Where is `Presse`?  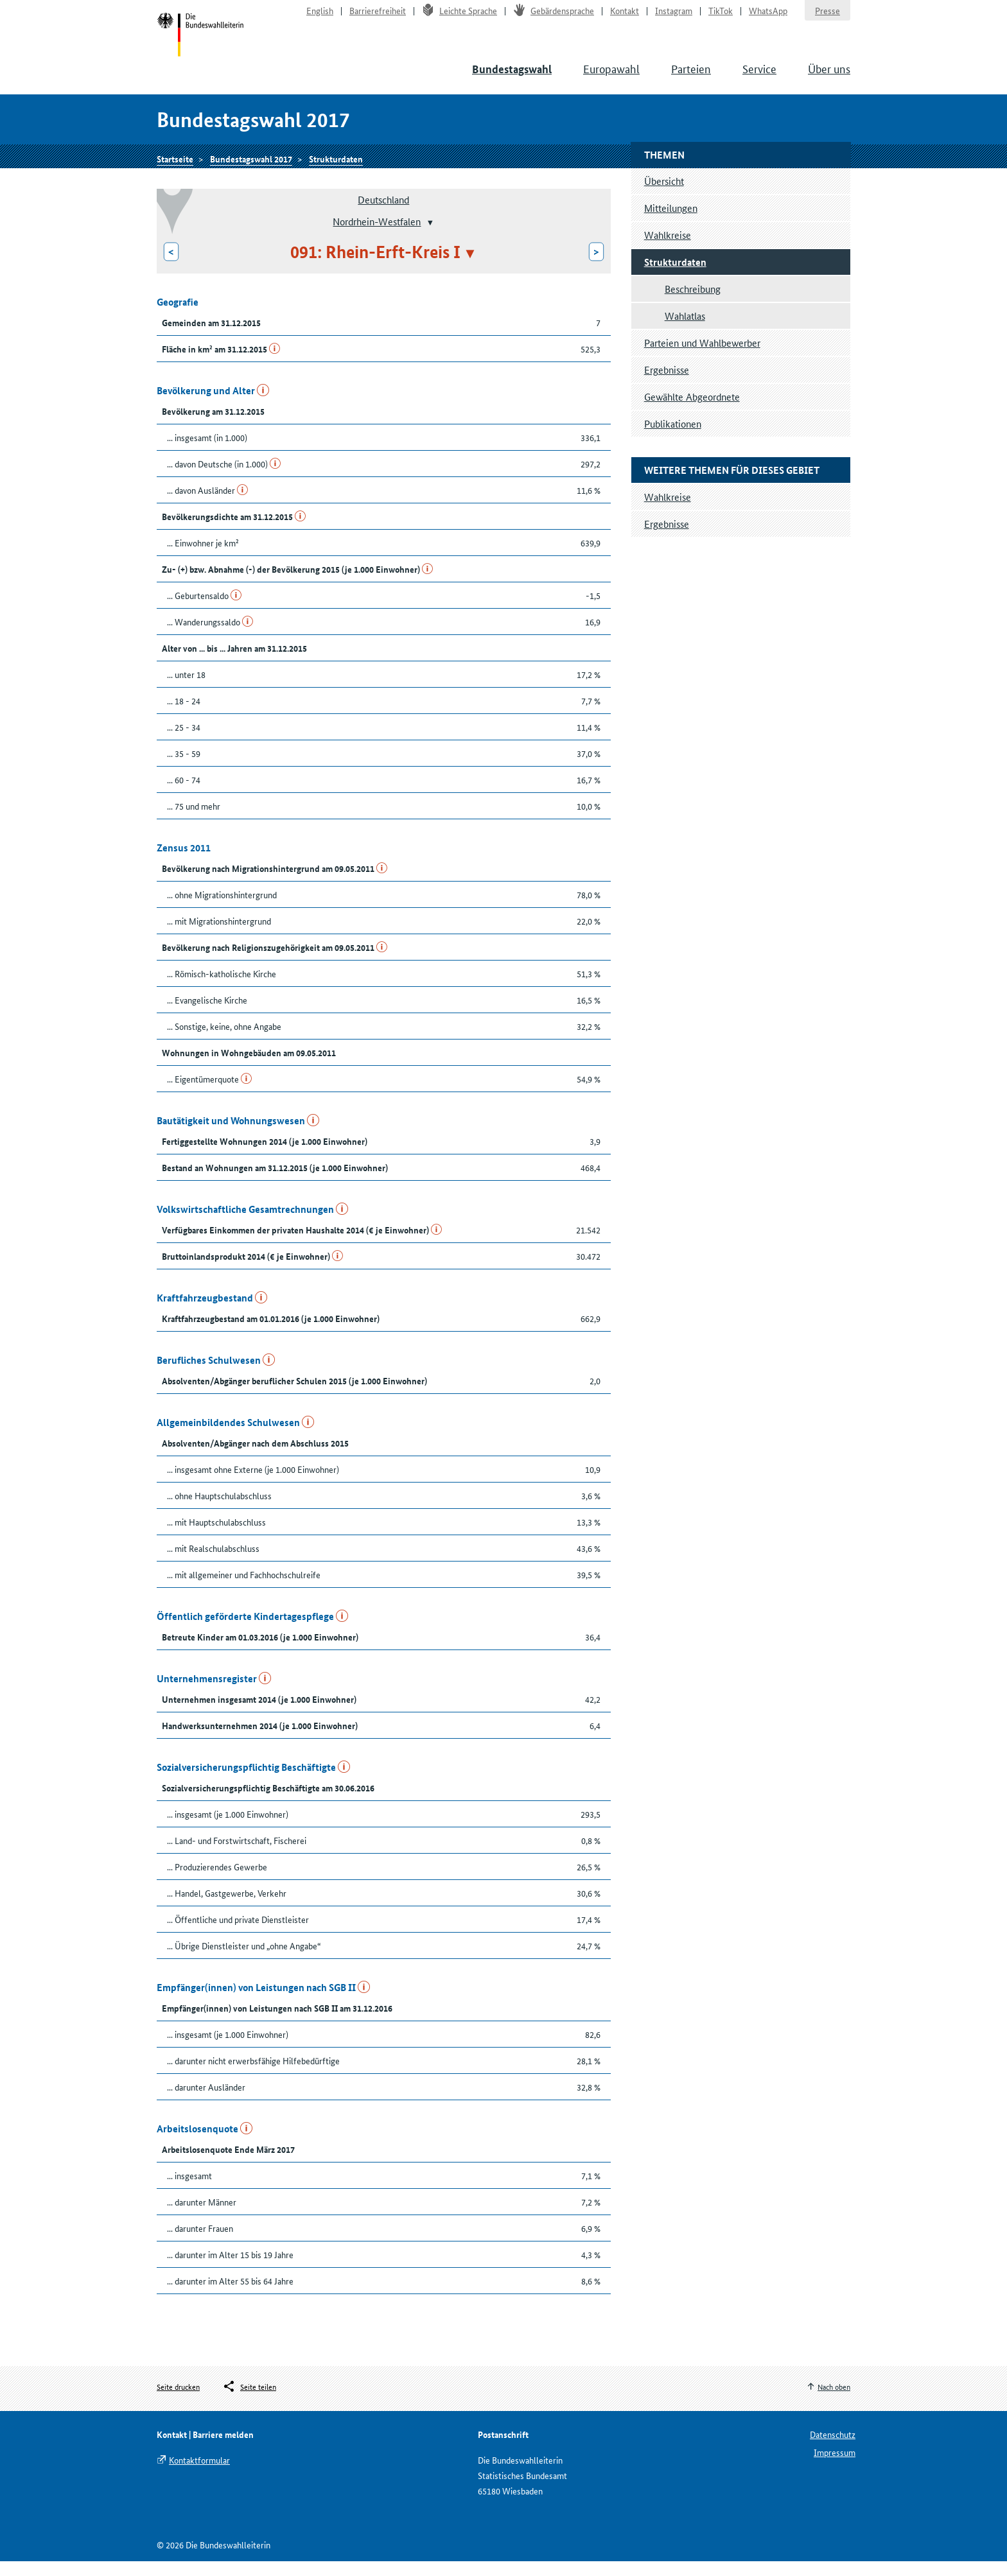
Presse is located at coordinates (827, 16).